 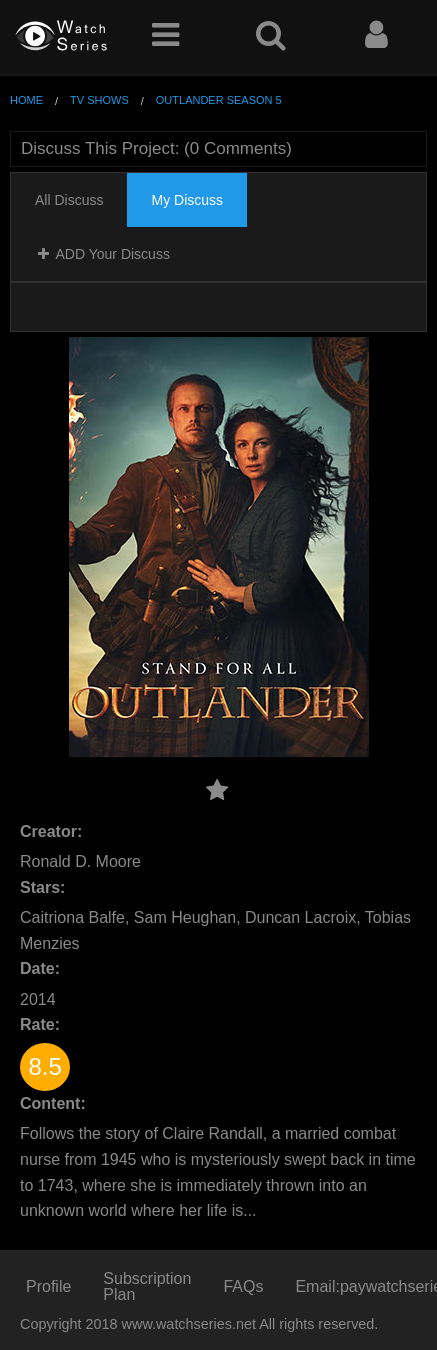 What do you see at coordinates (48, 1286) in the screenshot?
I see `Profile` at bounding box center [48, 1286].